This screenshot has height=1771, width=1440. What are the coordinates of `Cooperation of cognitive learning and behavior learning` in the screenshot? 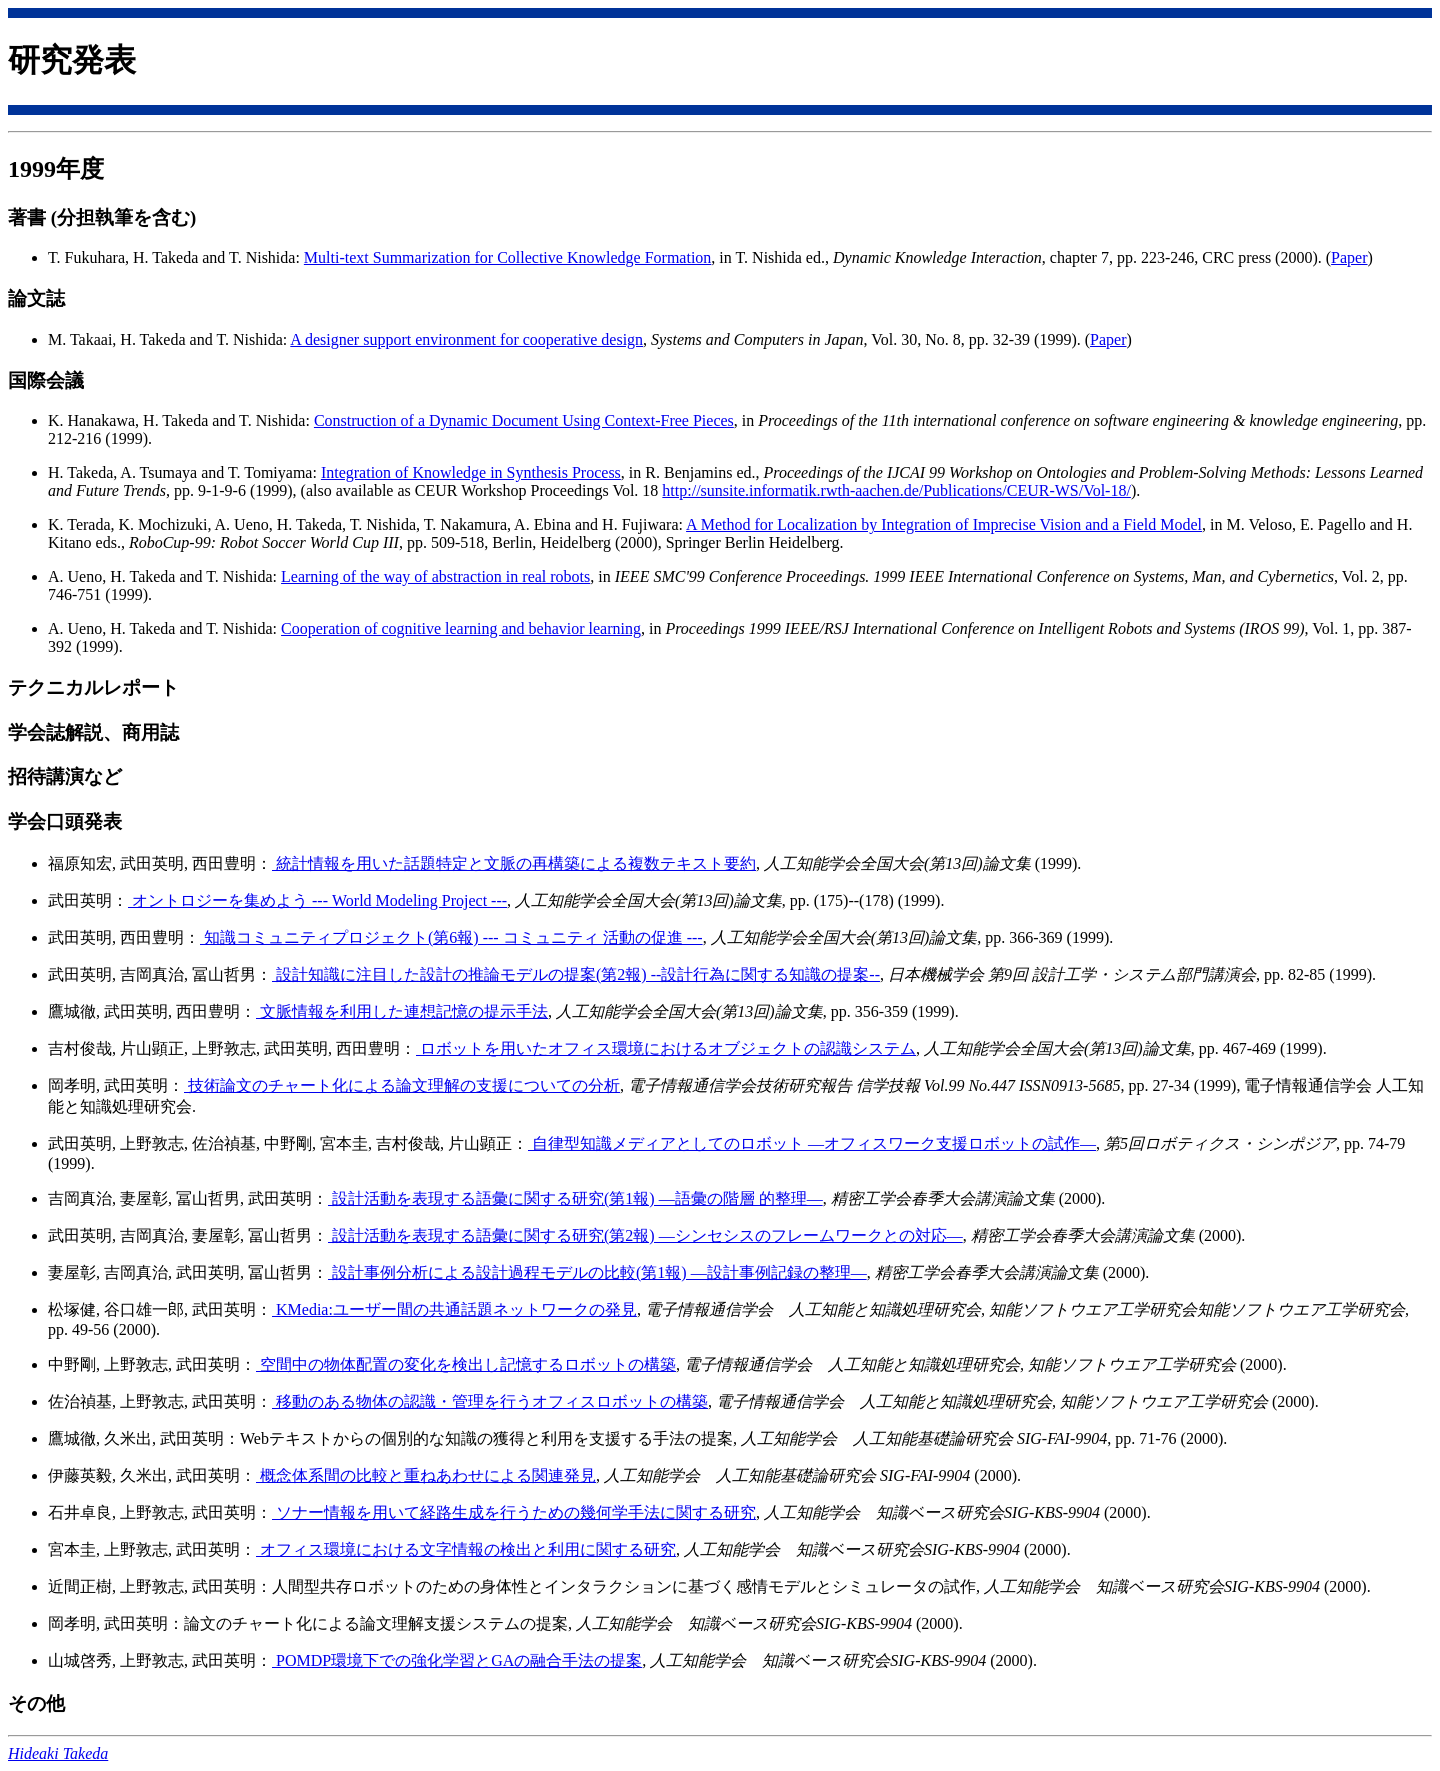 It's located at (461, 628).